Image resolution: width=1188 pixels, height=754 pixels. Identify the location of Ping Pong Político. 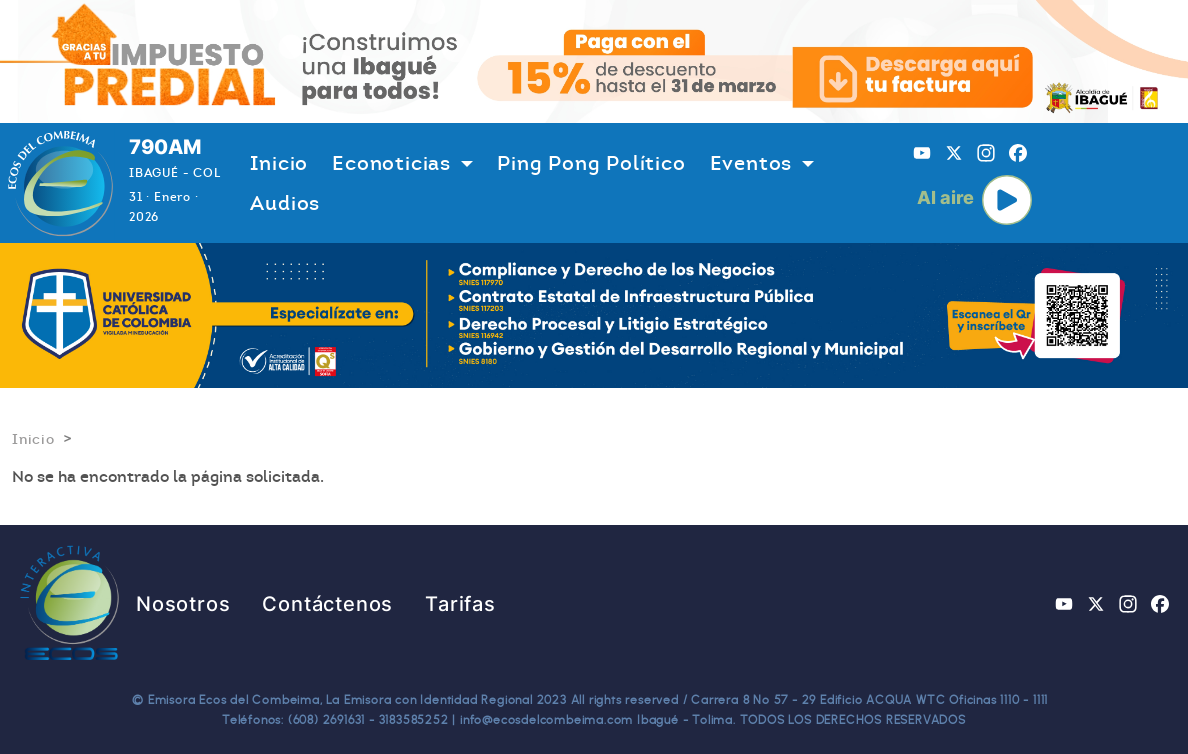
(591, 163).